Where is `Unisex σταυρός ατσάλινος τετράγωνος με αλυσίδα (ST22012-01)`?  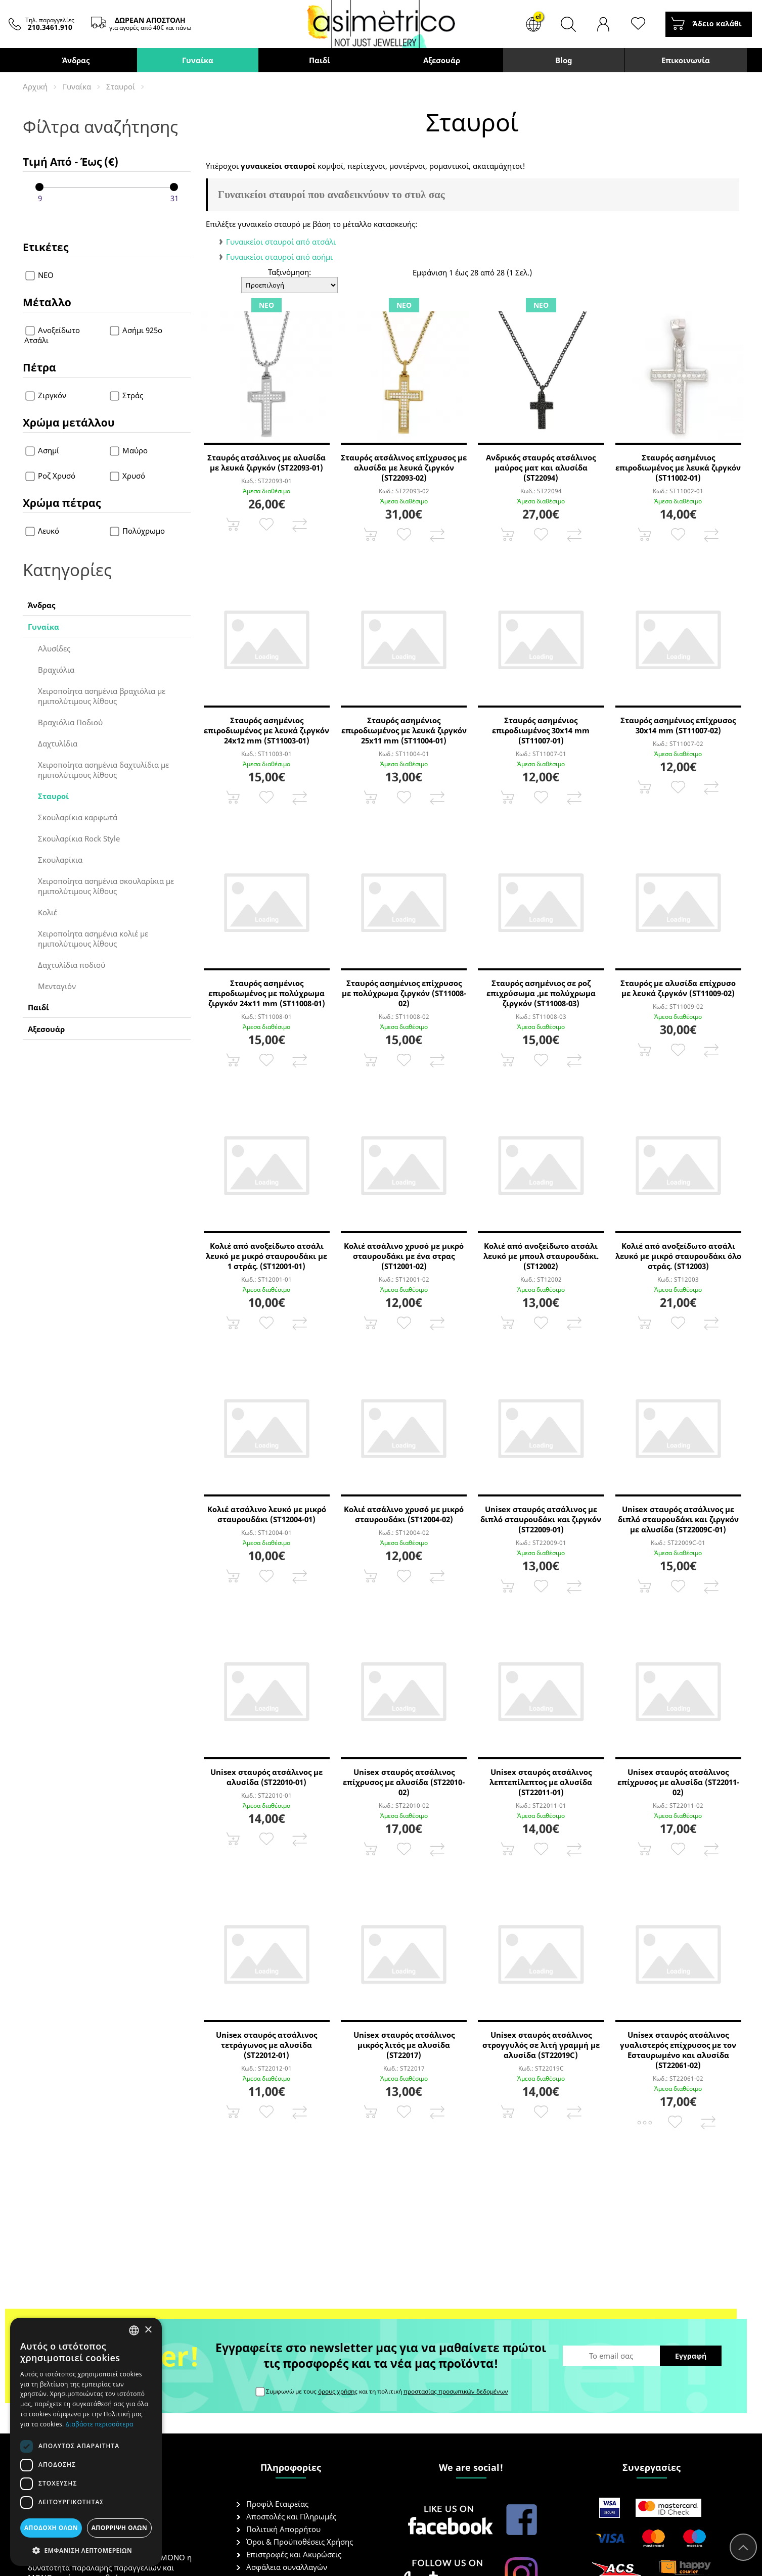 Unisex σταυρός ατσάλινος τετράγωνος με αλυσίδα (ST22012-01) is located at coordinates (266, 2045).